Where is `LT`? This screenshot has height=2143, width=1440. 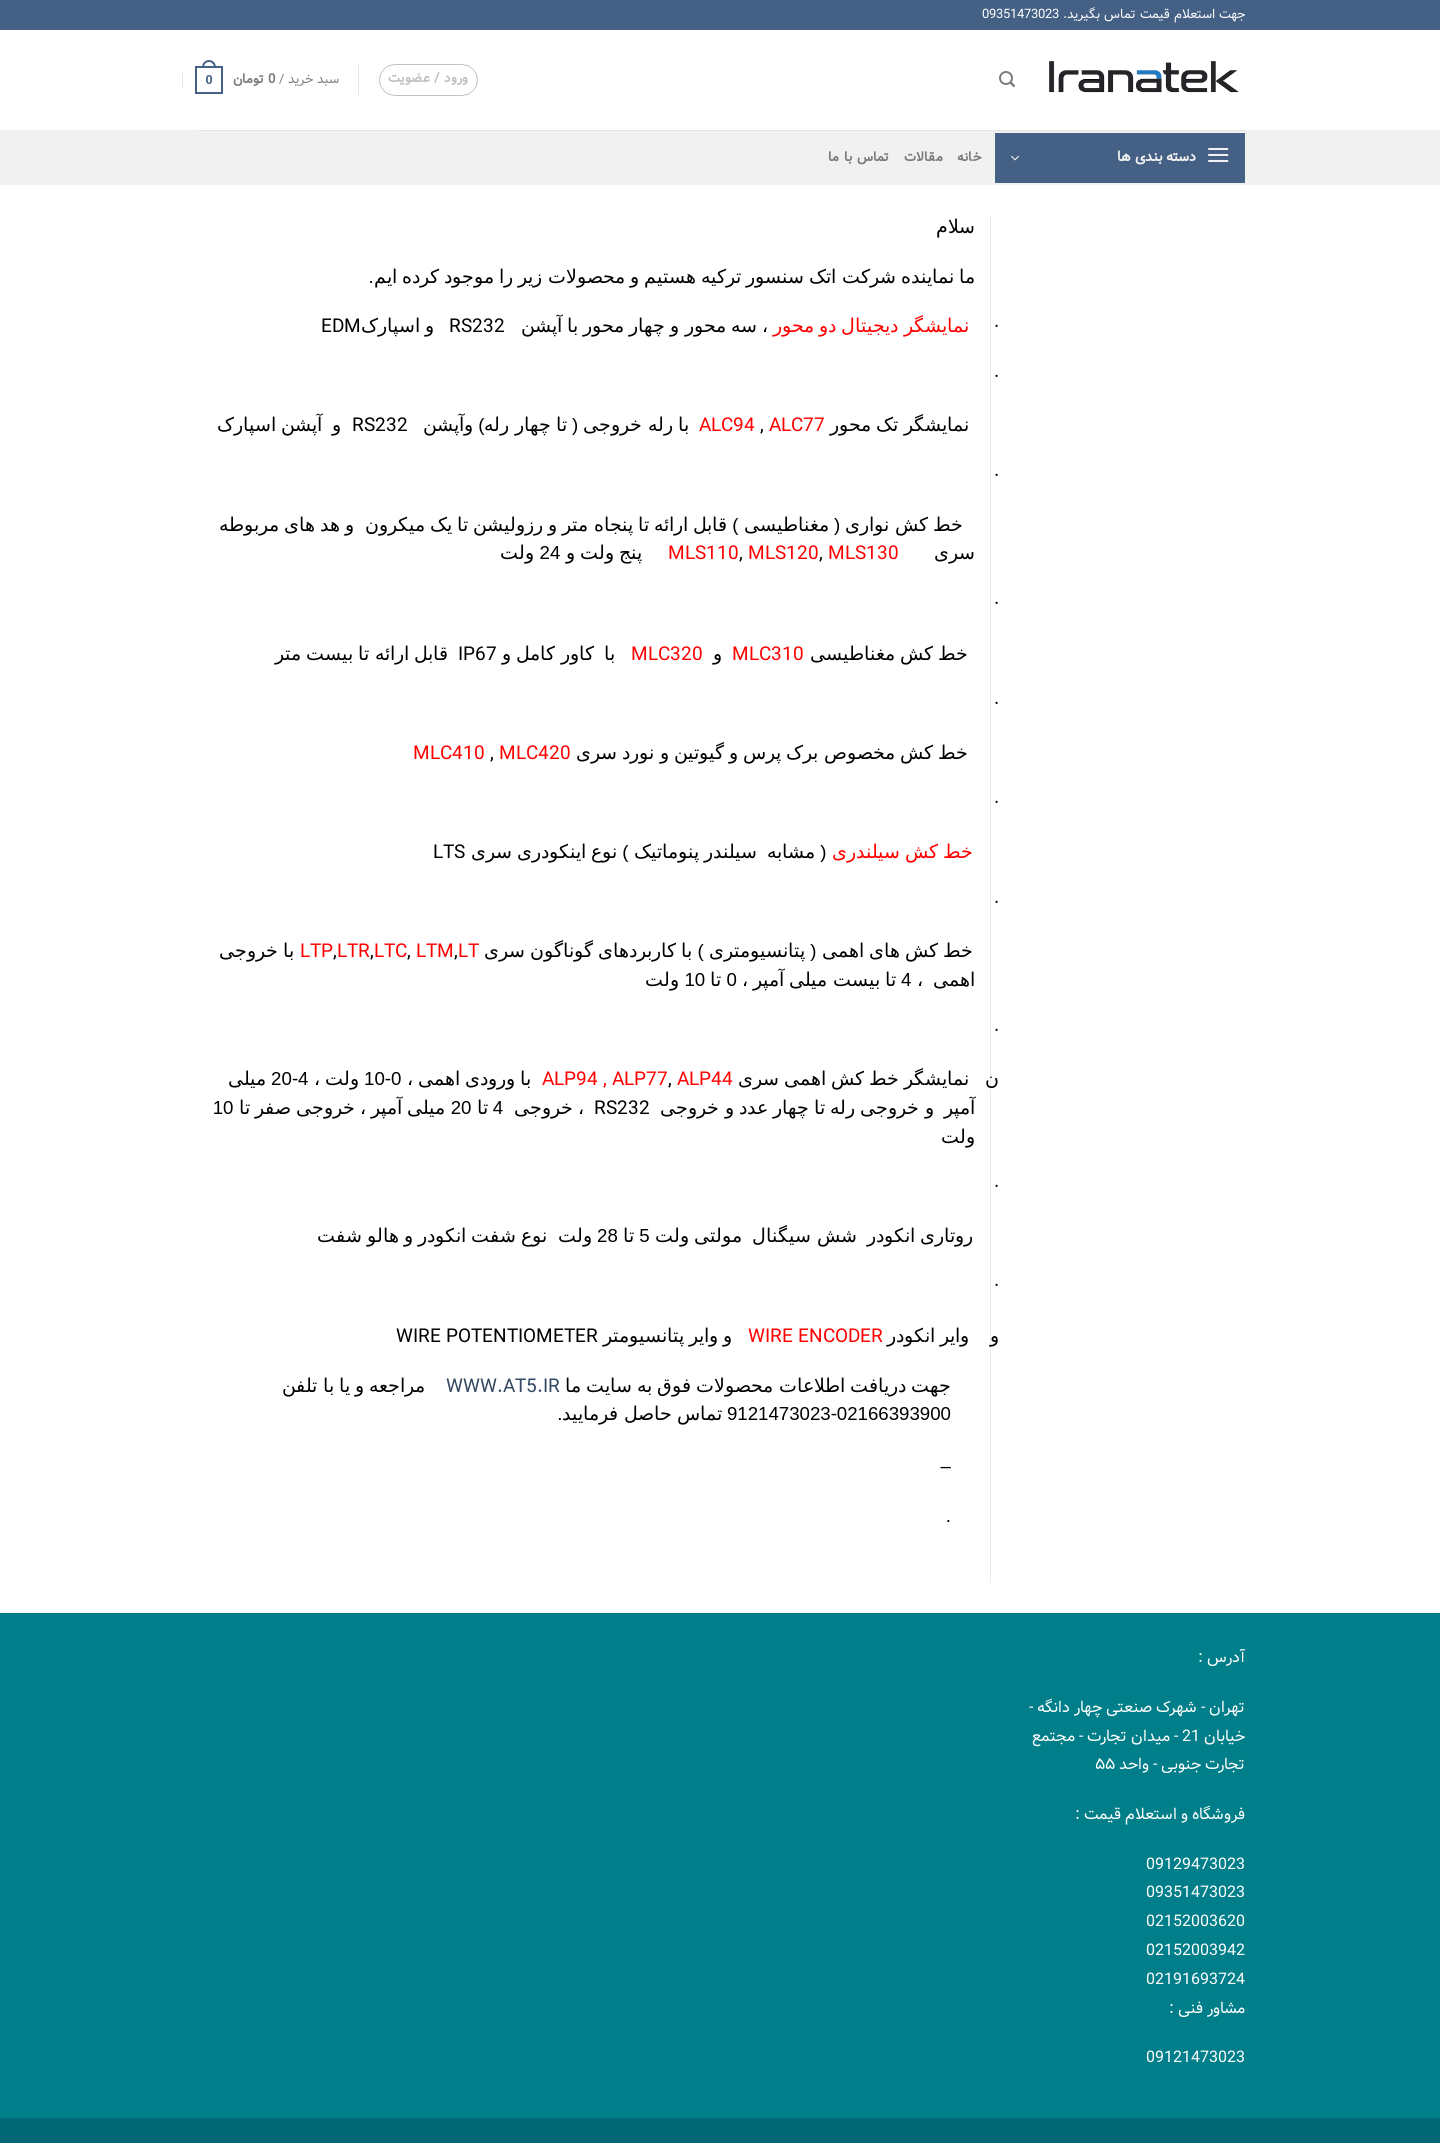 LT is located at coordinates (468, 952).